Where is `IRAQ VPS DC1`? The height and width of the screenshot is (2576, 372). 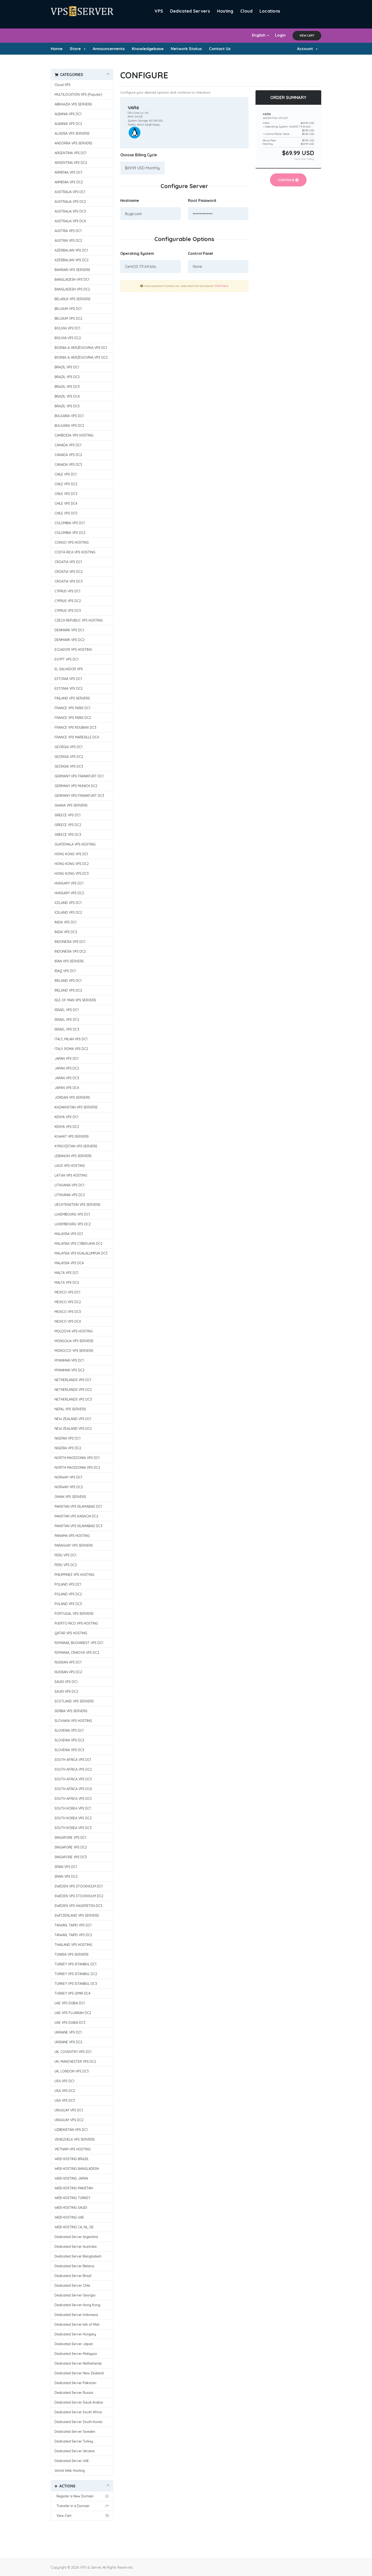
IRAQ VPS DC1 is located at coordinates (65, 971).